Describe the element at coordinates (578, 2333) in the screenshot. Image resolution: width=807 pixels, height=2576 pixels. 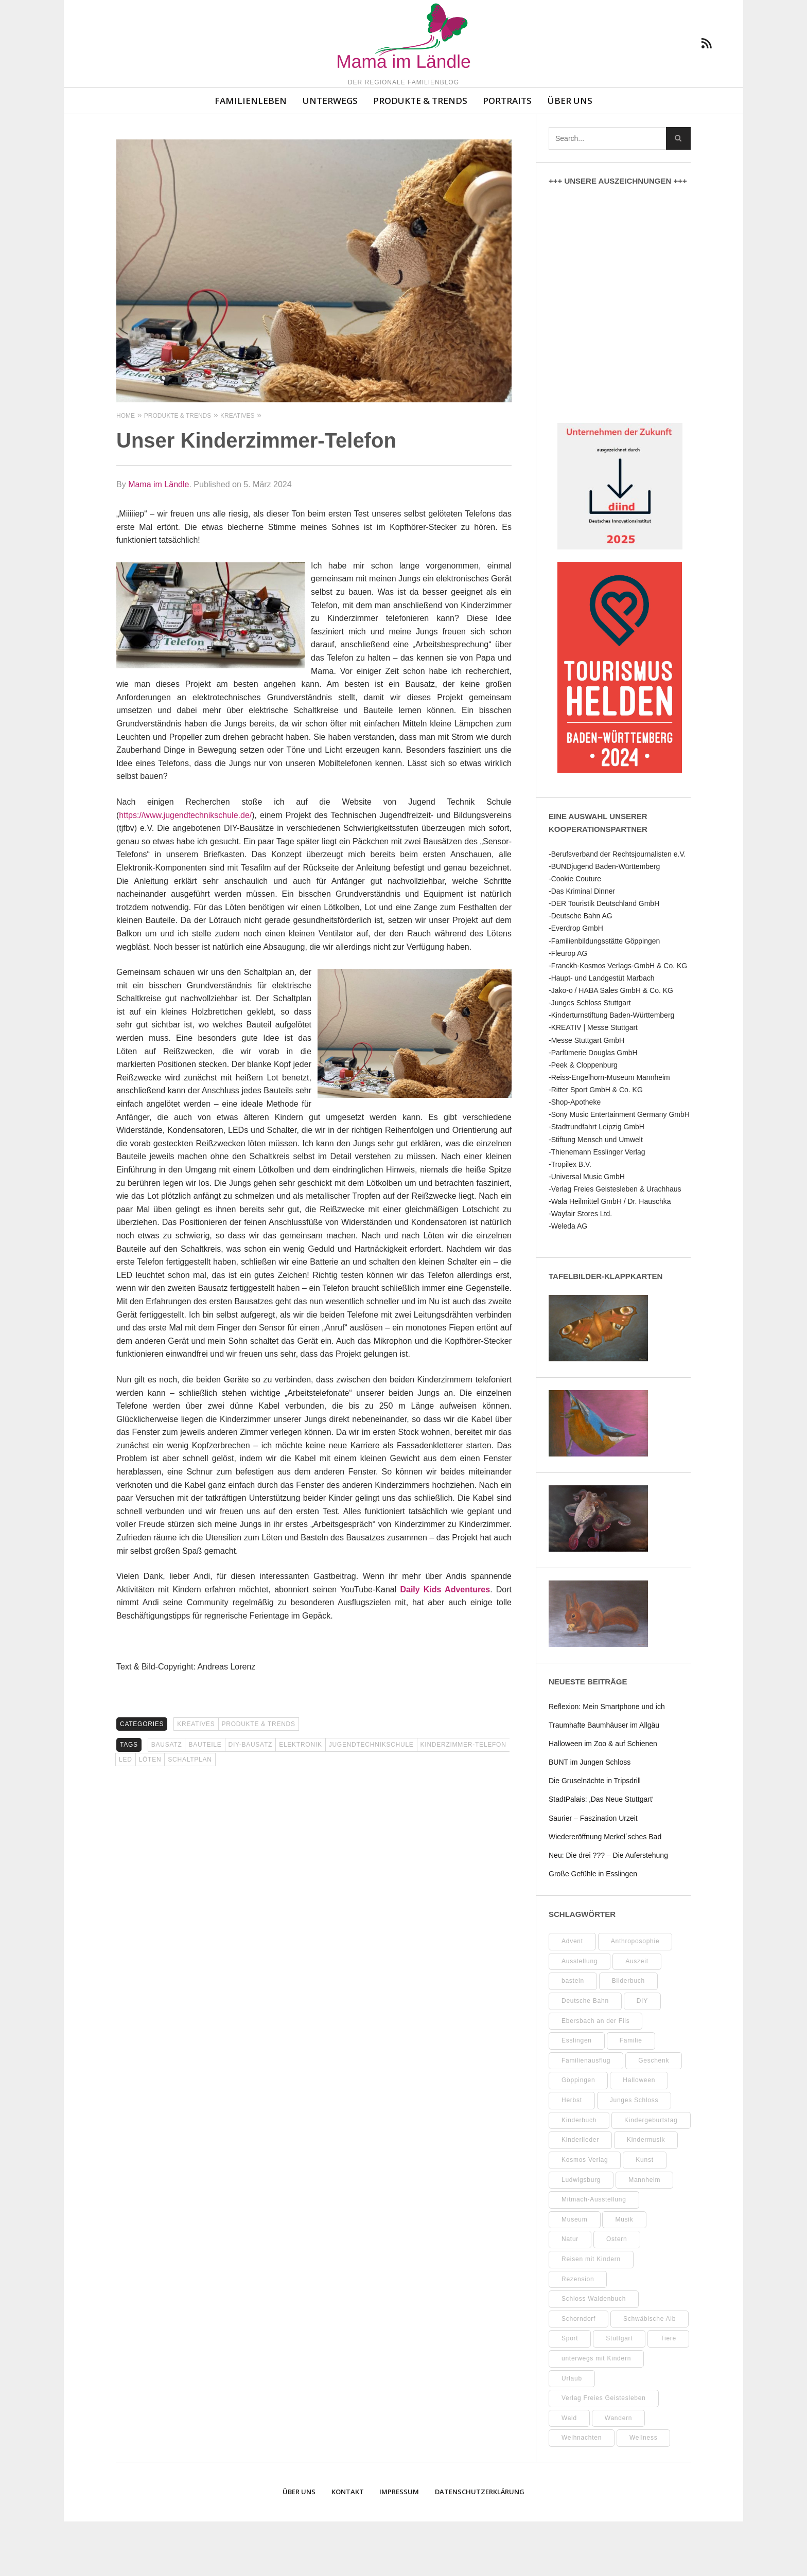
I see `Rezension [Rezension (10 Einträge)]` at that location.